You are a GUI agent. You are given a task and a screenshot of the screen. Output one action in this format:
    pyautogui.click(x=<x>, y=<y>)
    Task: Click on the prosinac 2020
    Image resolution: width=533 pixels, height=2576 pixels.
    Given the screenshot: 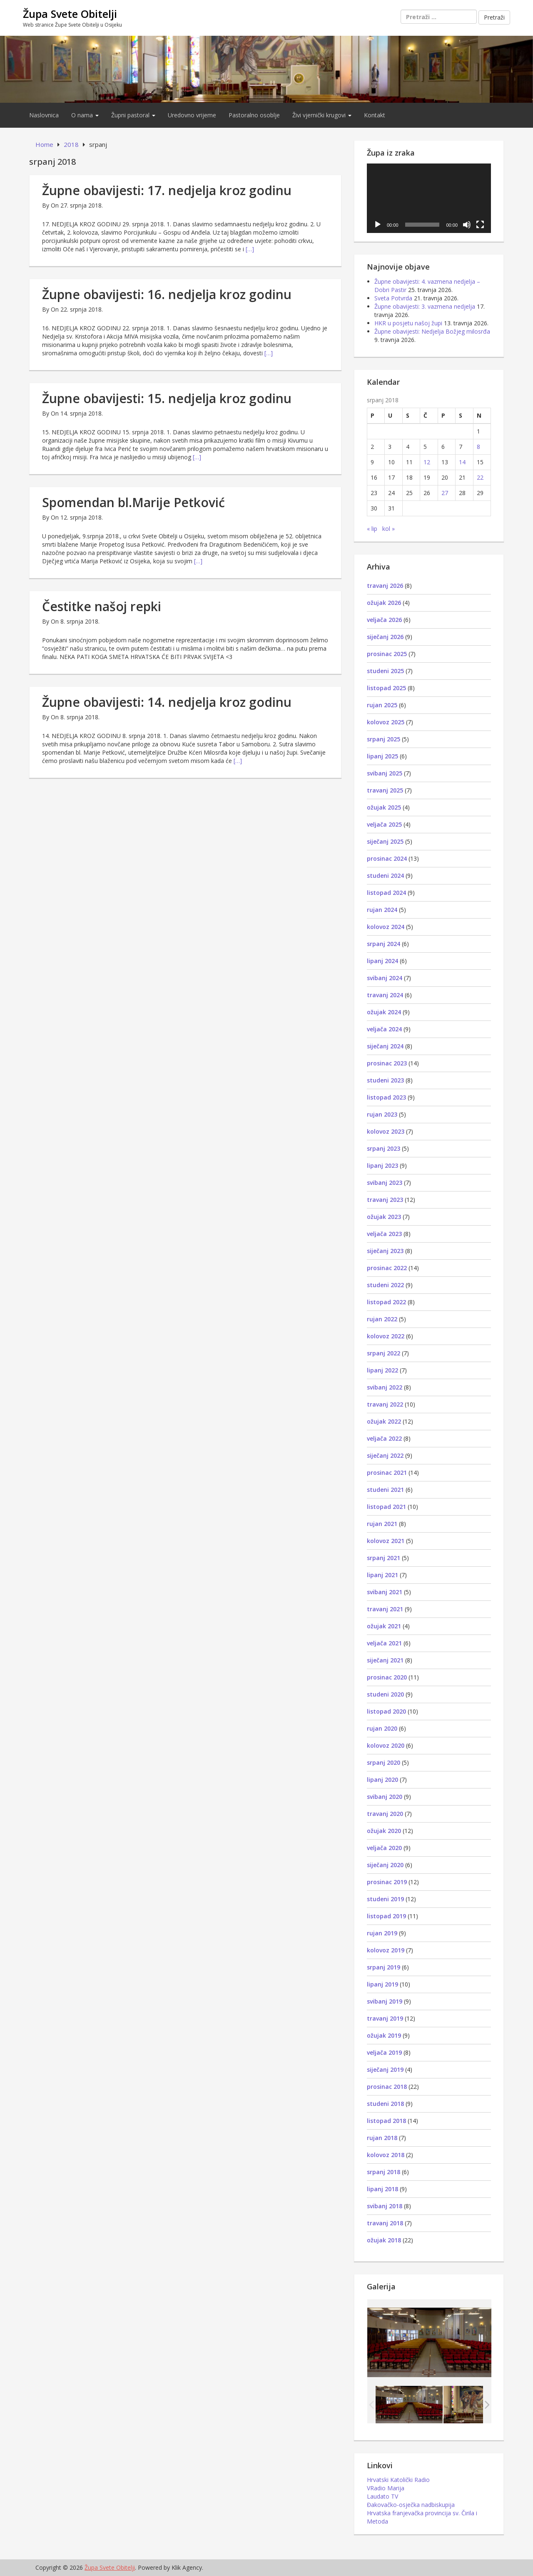 What is the action you would take?
    pyautogui.click(x=387, y=1677)
    